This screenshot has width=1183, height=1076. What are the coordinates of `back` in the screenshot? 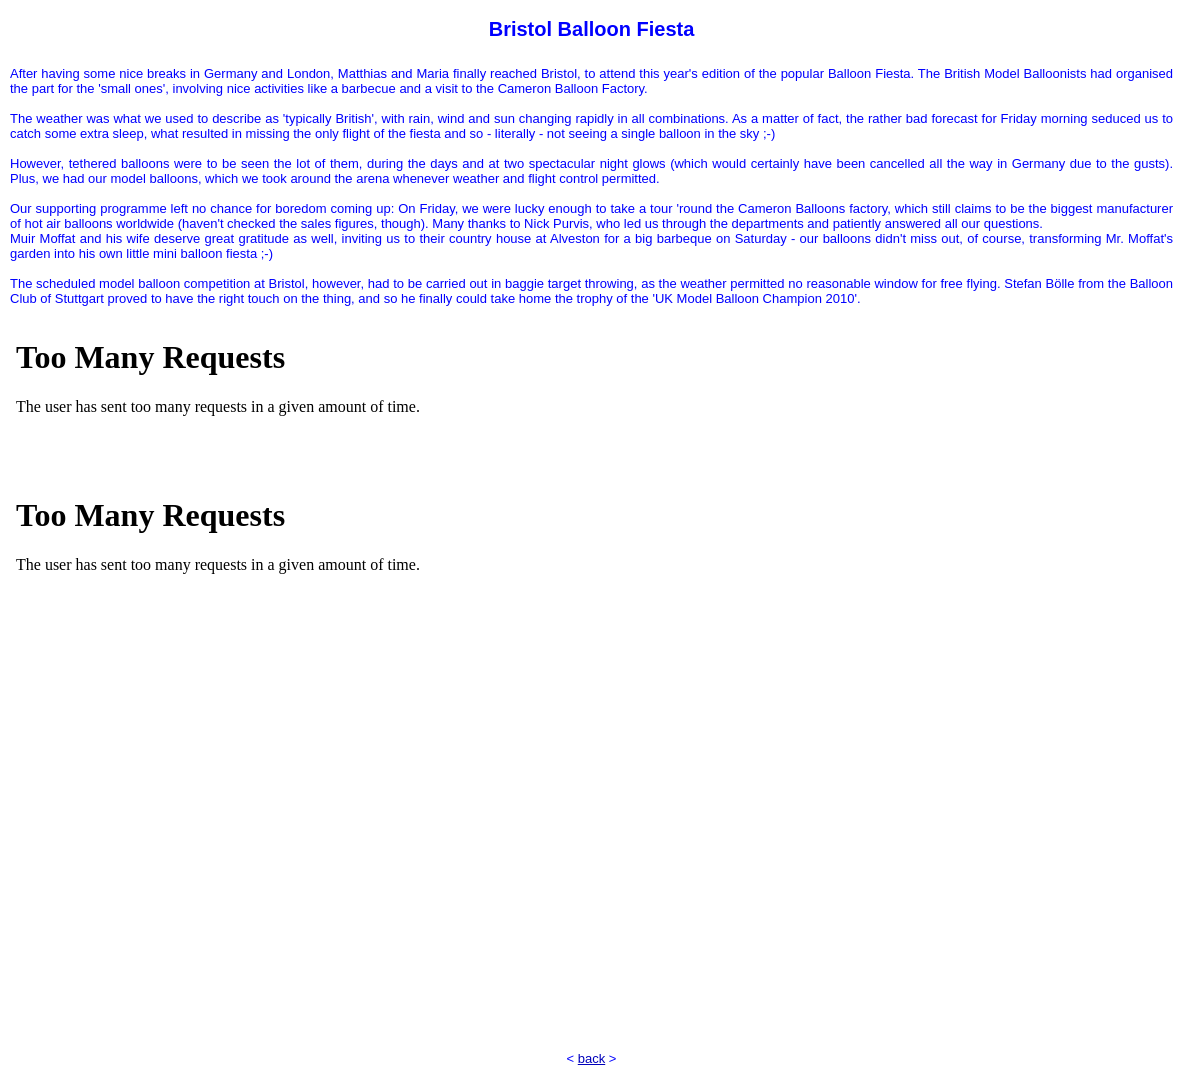 It's located at (591, 1058).